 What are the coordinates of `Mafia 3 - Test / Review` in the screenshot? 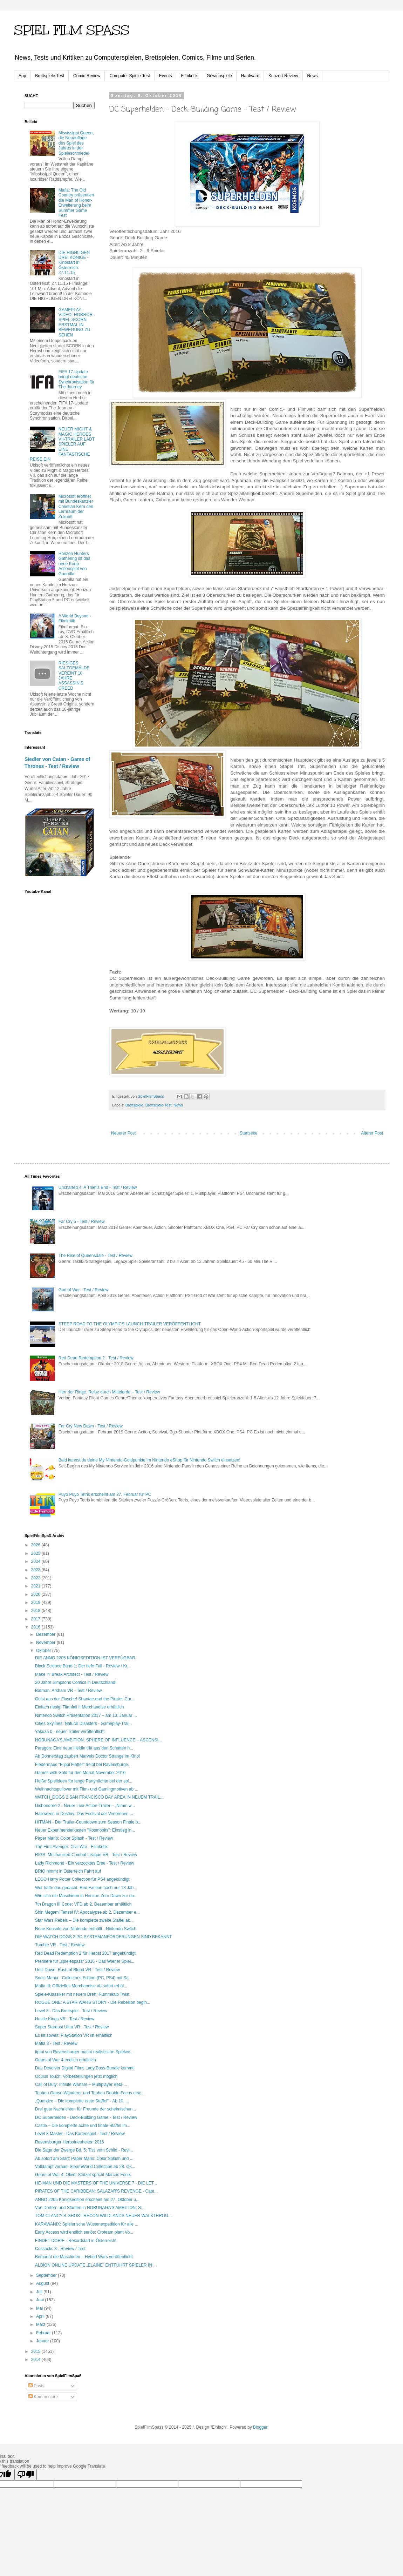 It's located at (56, 2043).